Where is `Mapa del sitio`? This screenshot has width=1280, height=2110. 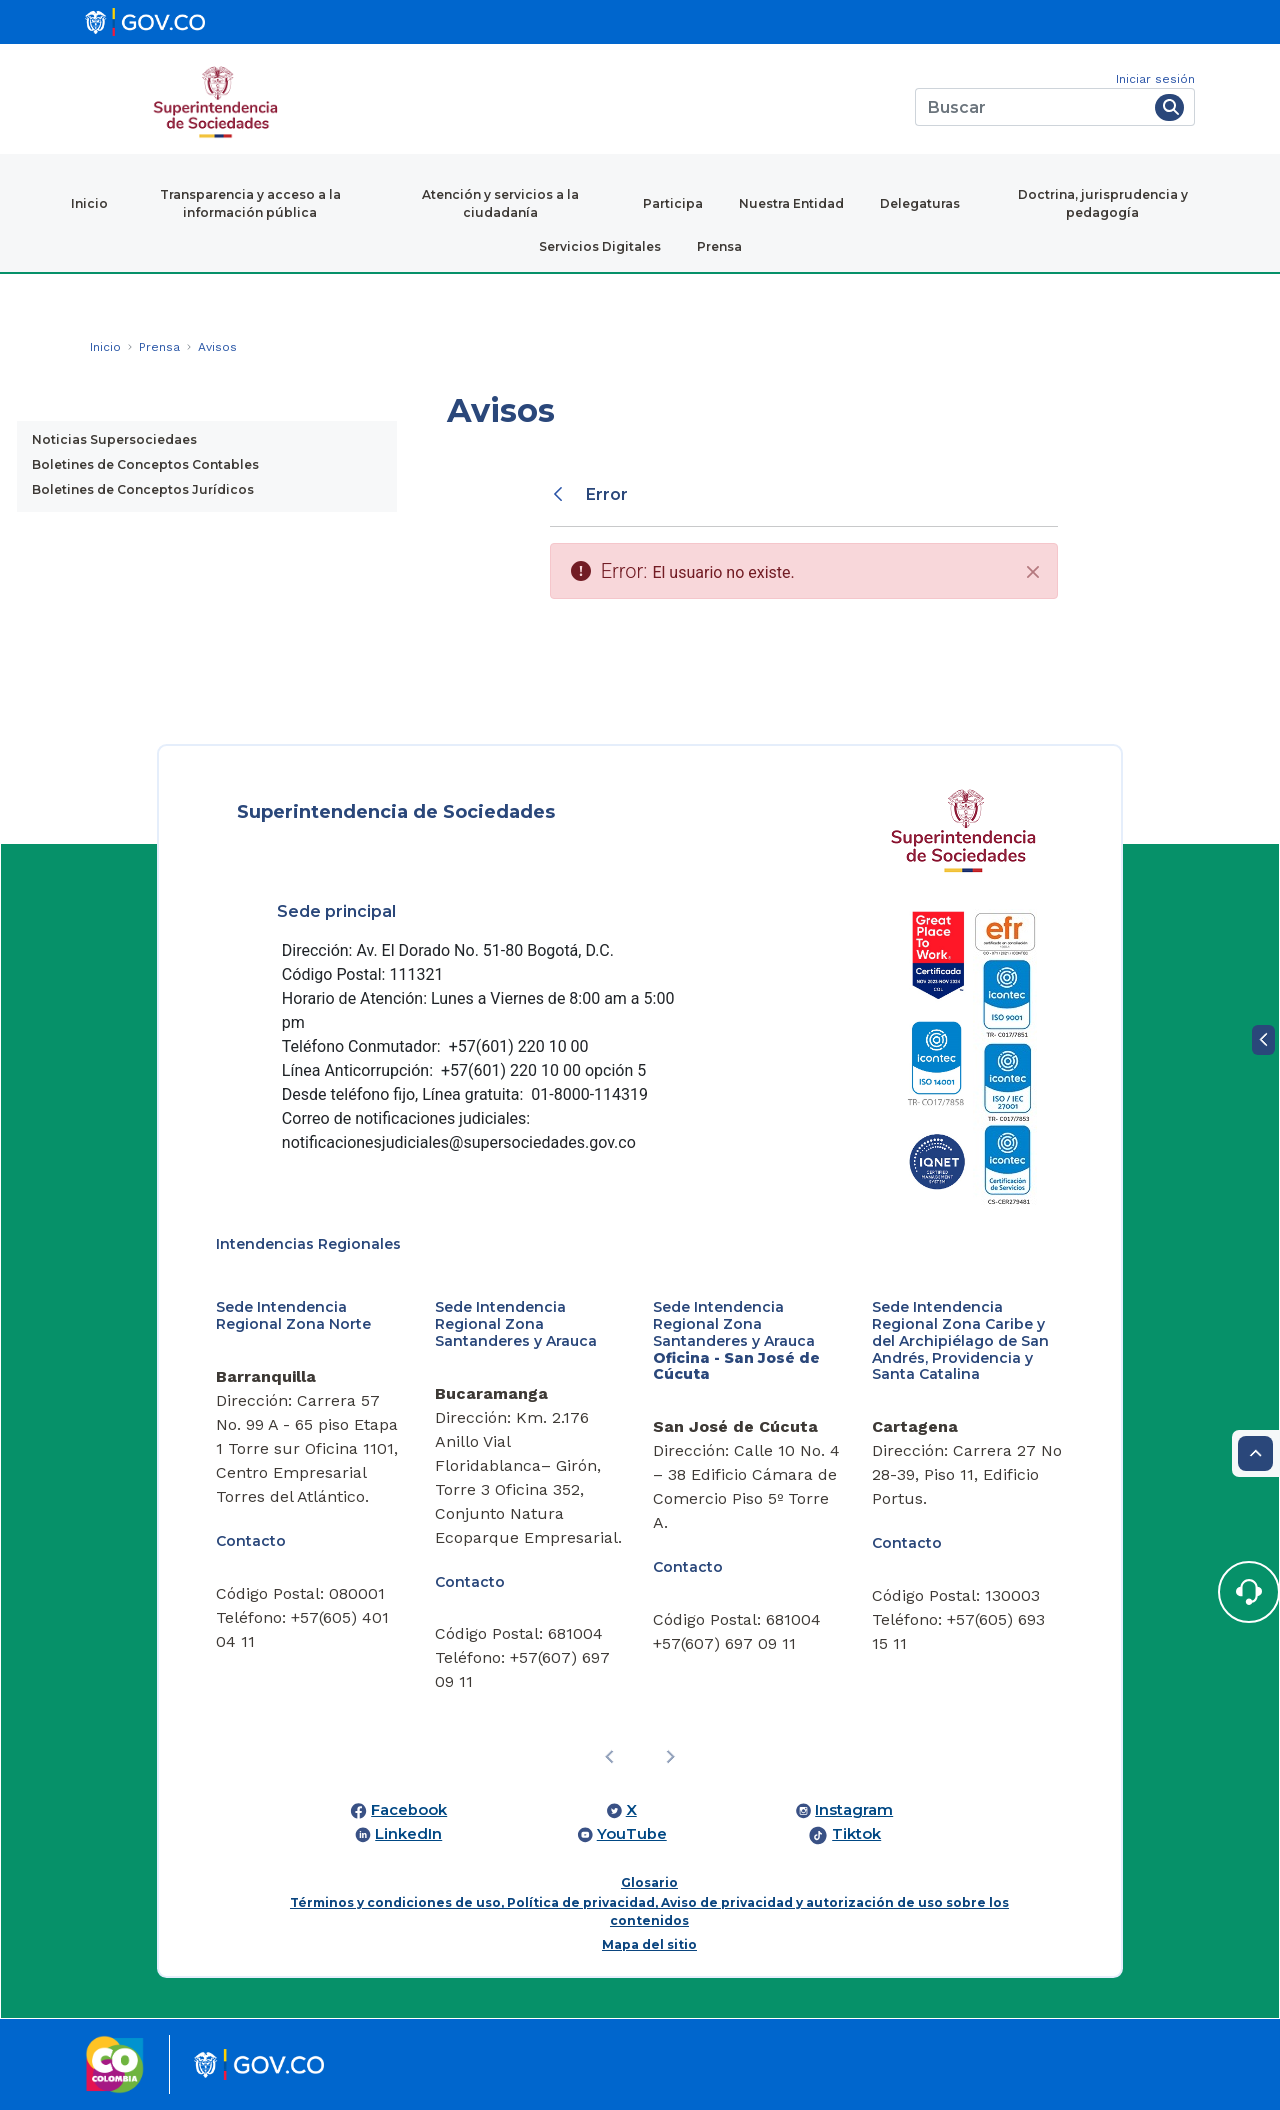
Mapa del sitio is located at coordinates (649, 1944).